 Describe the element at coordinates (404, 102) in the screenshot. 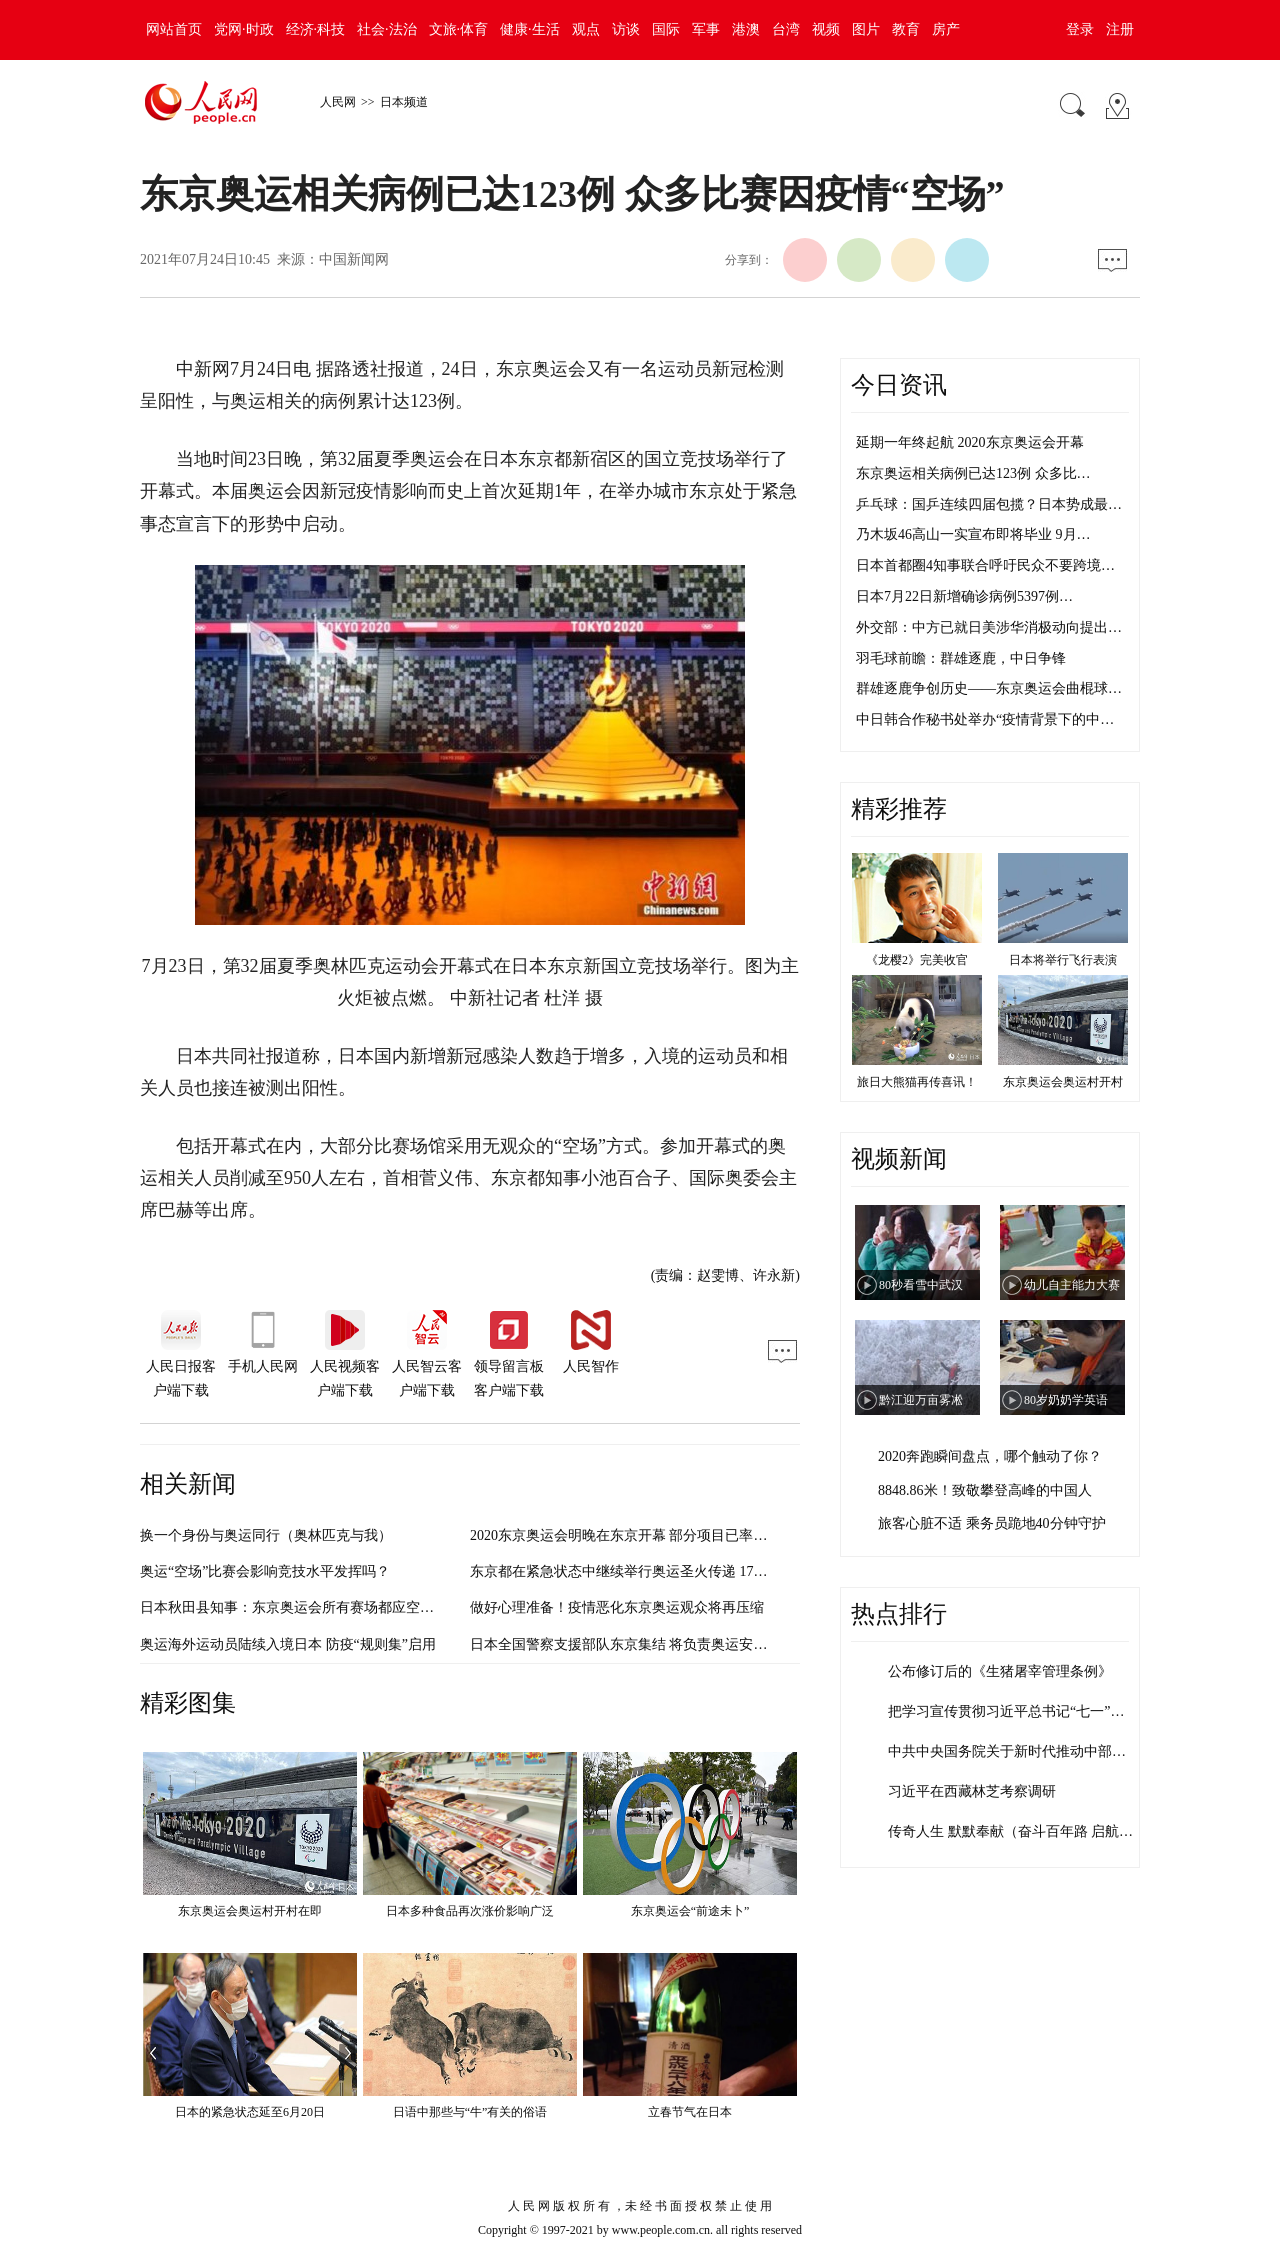

I see `日本频道` at that location.